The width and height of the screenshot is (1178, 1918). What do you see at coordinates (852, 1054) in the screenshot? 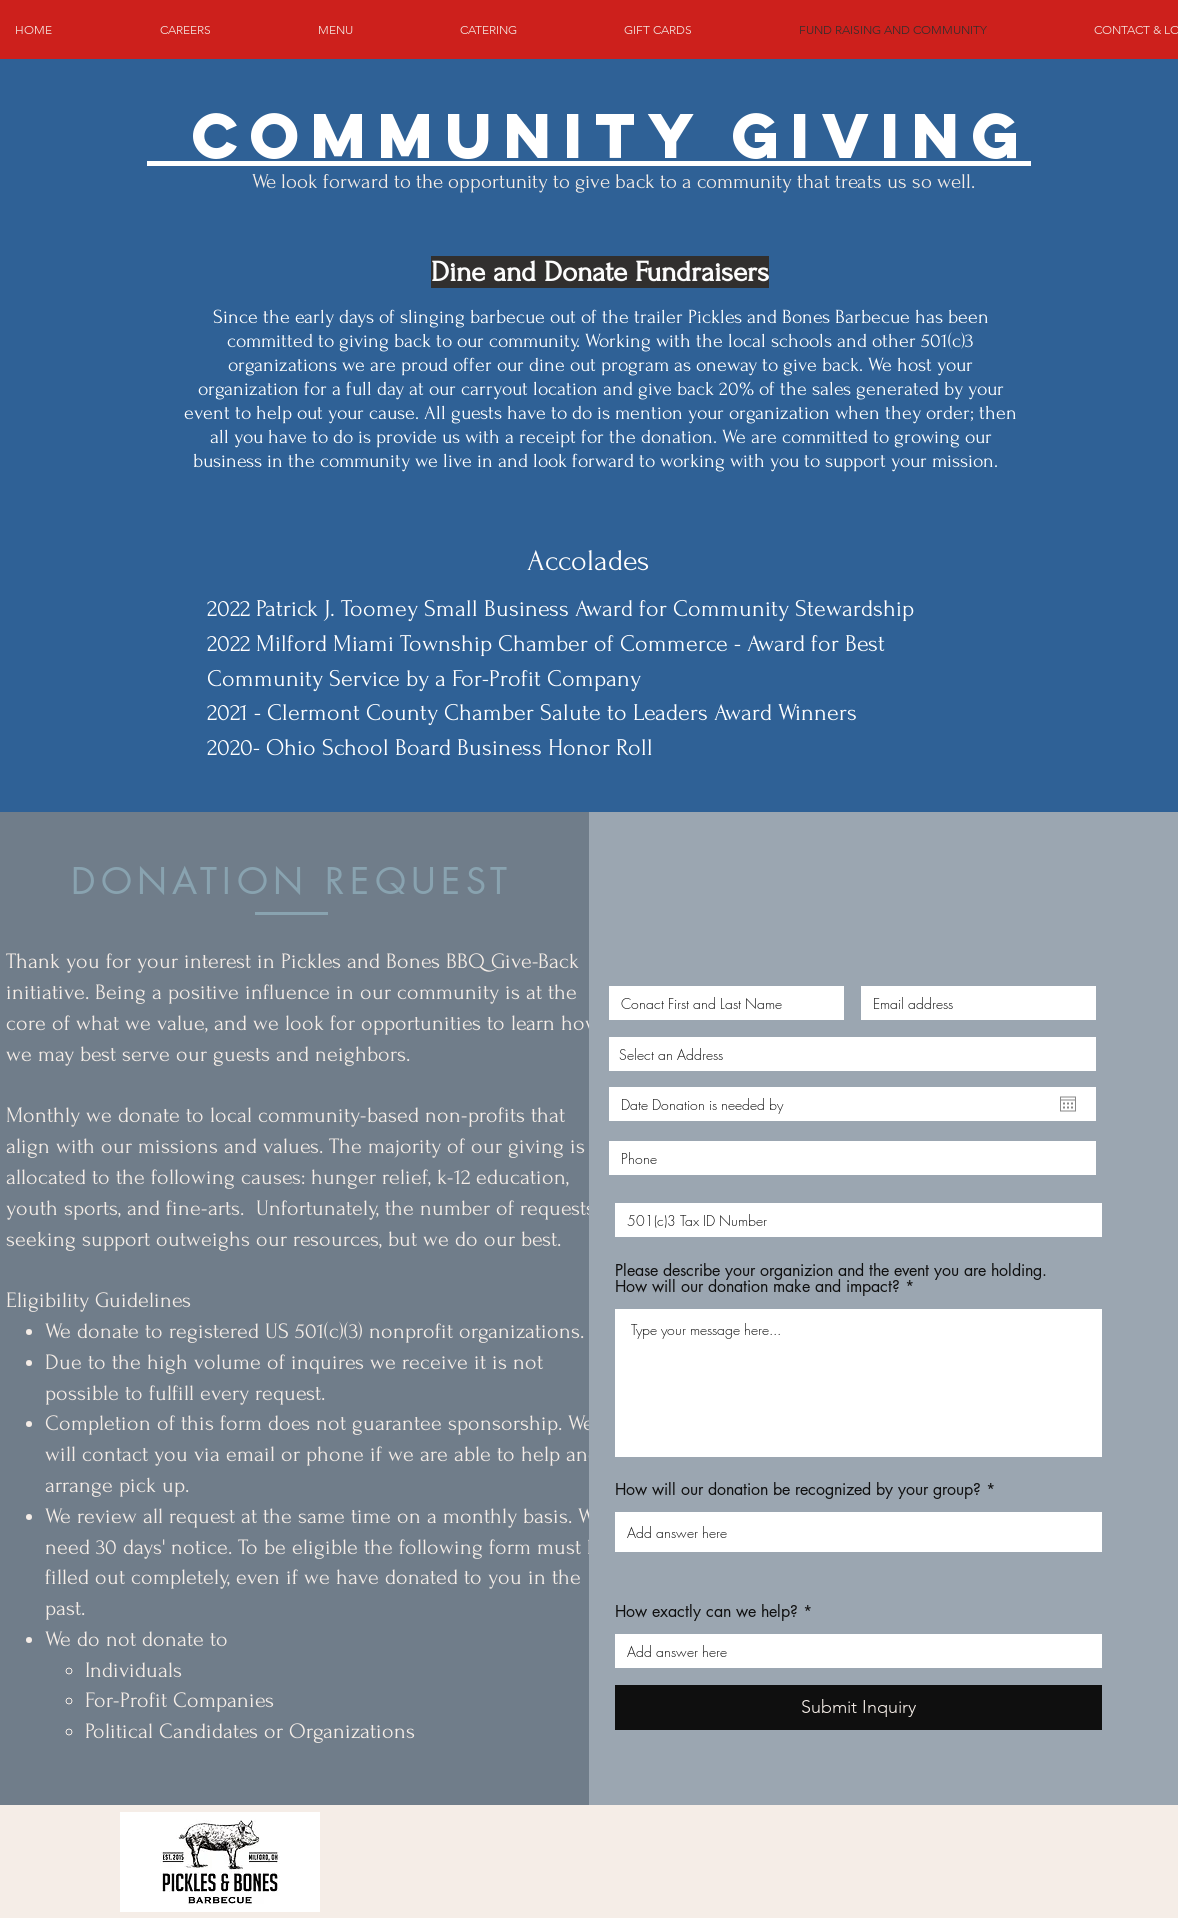
I see `[combobox]` at bounding box center [852, 1054].